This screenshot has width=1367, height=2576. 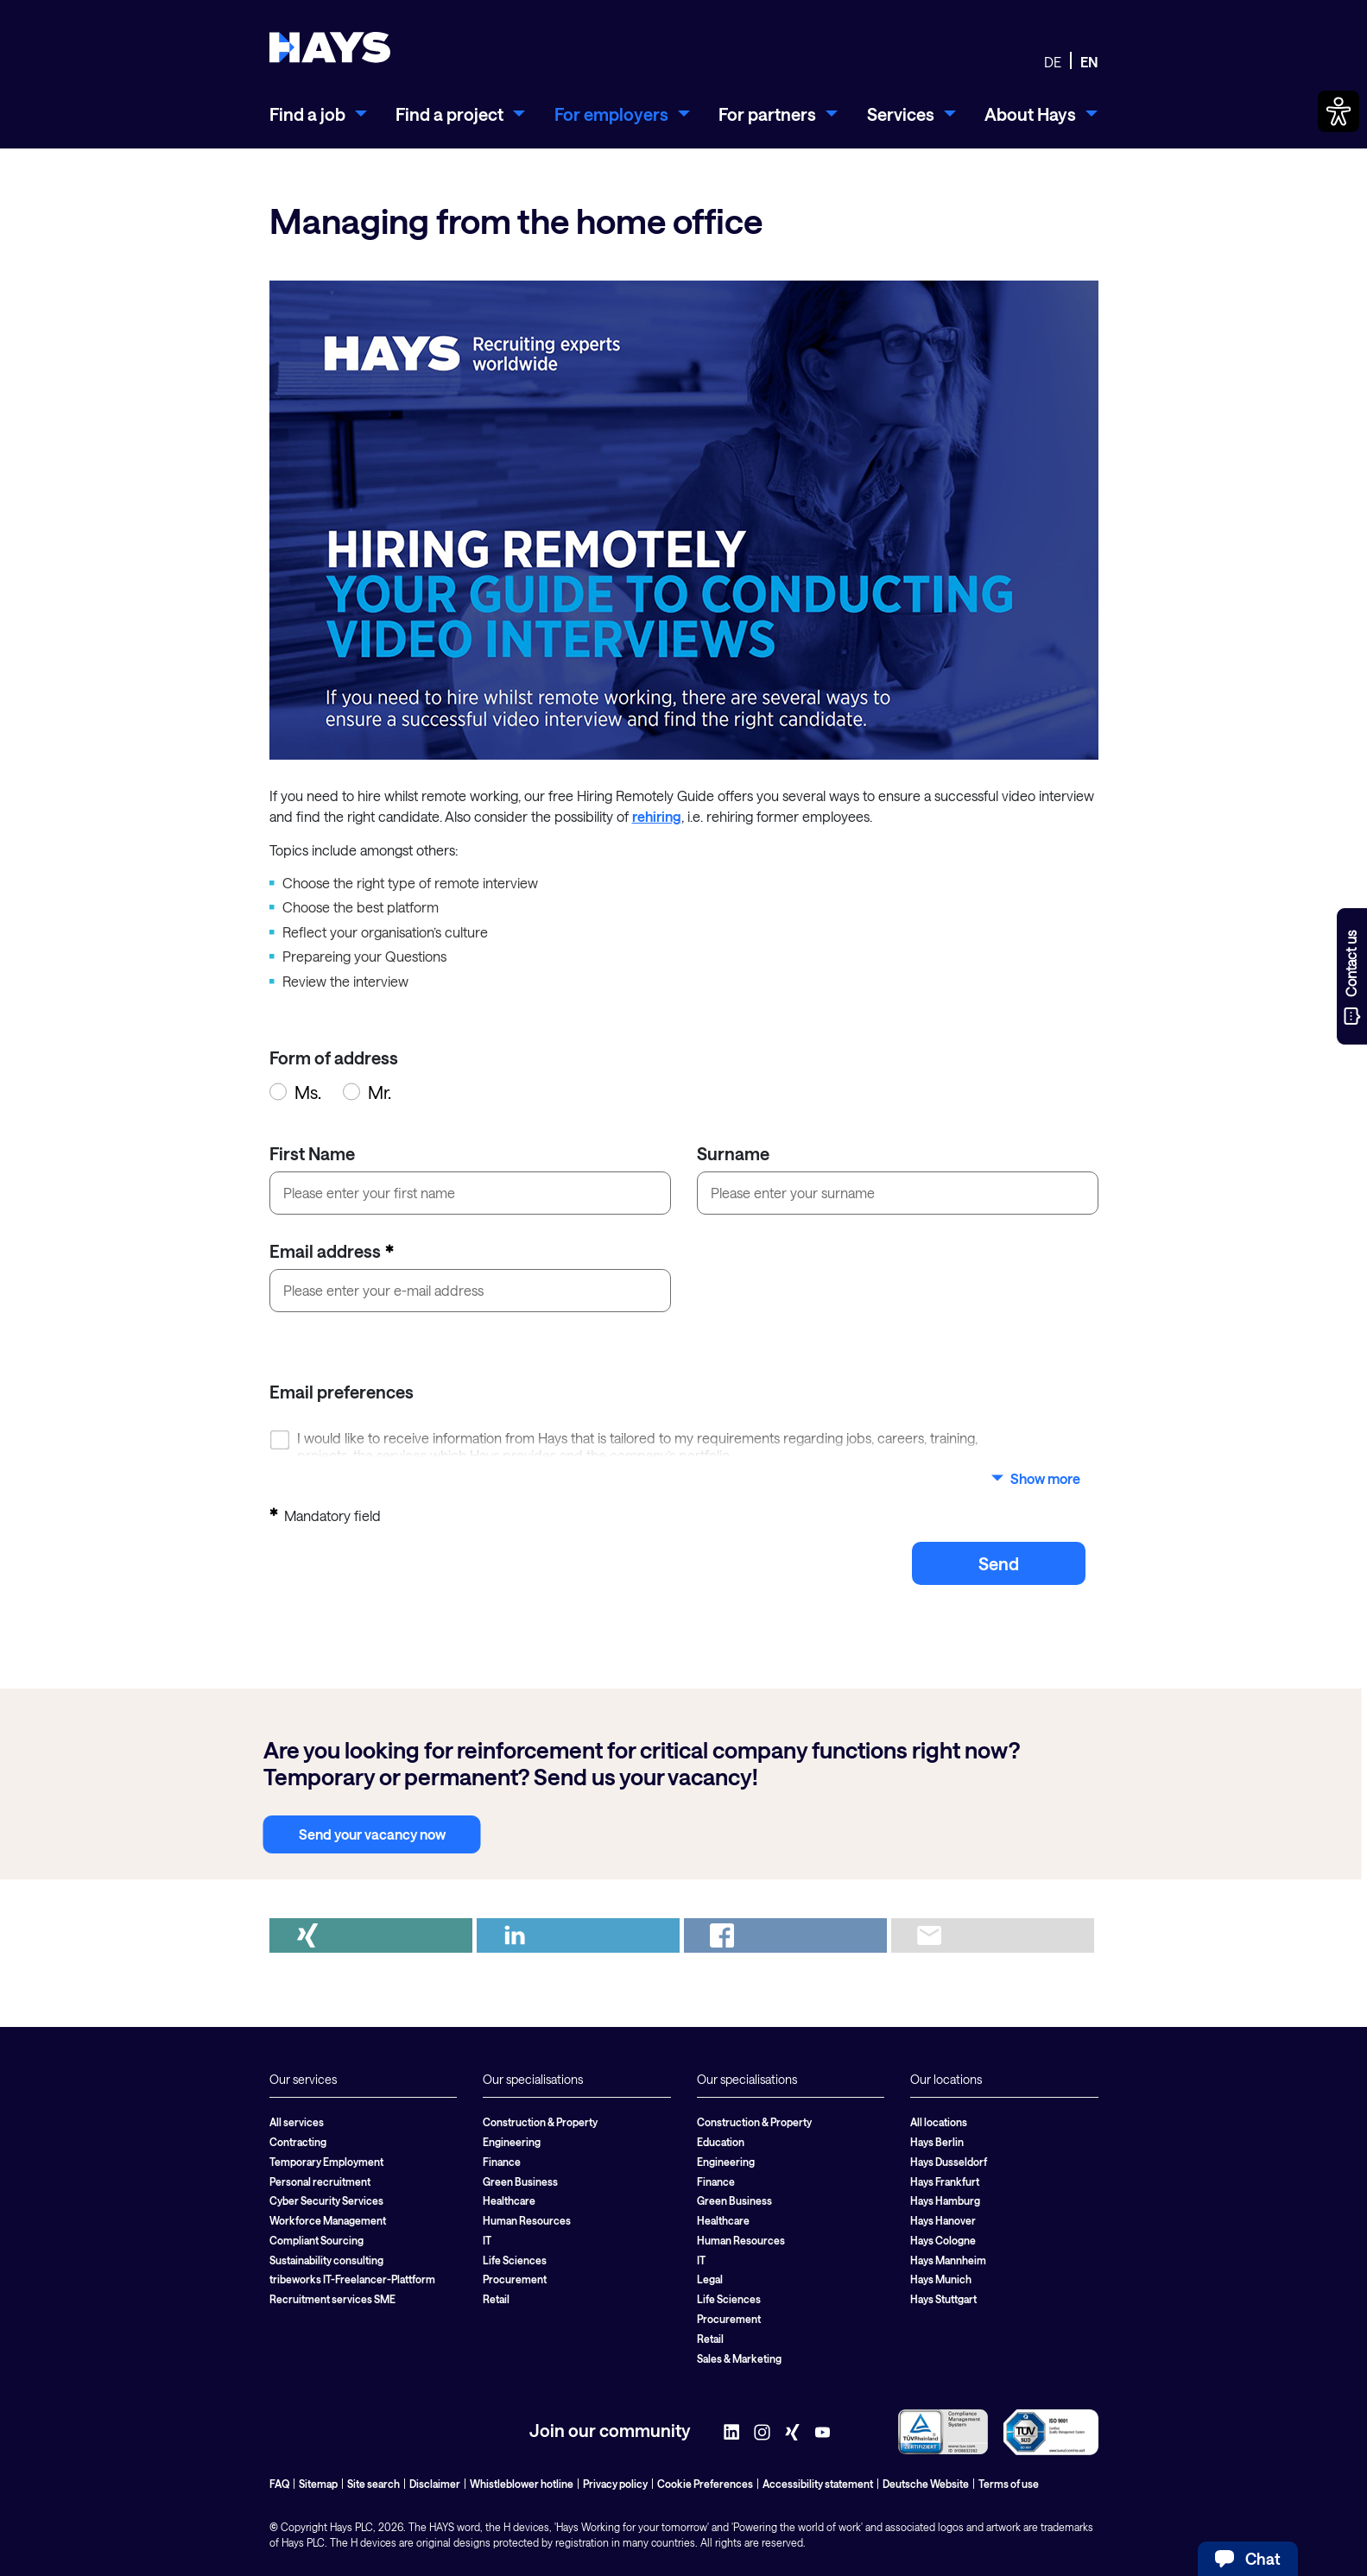 What do you see at coordinates (326, 2162) in the screenshot?
I see `Temporary Employment` at bounding box center [326, 2162].